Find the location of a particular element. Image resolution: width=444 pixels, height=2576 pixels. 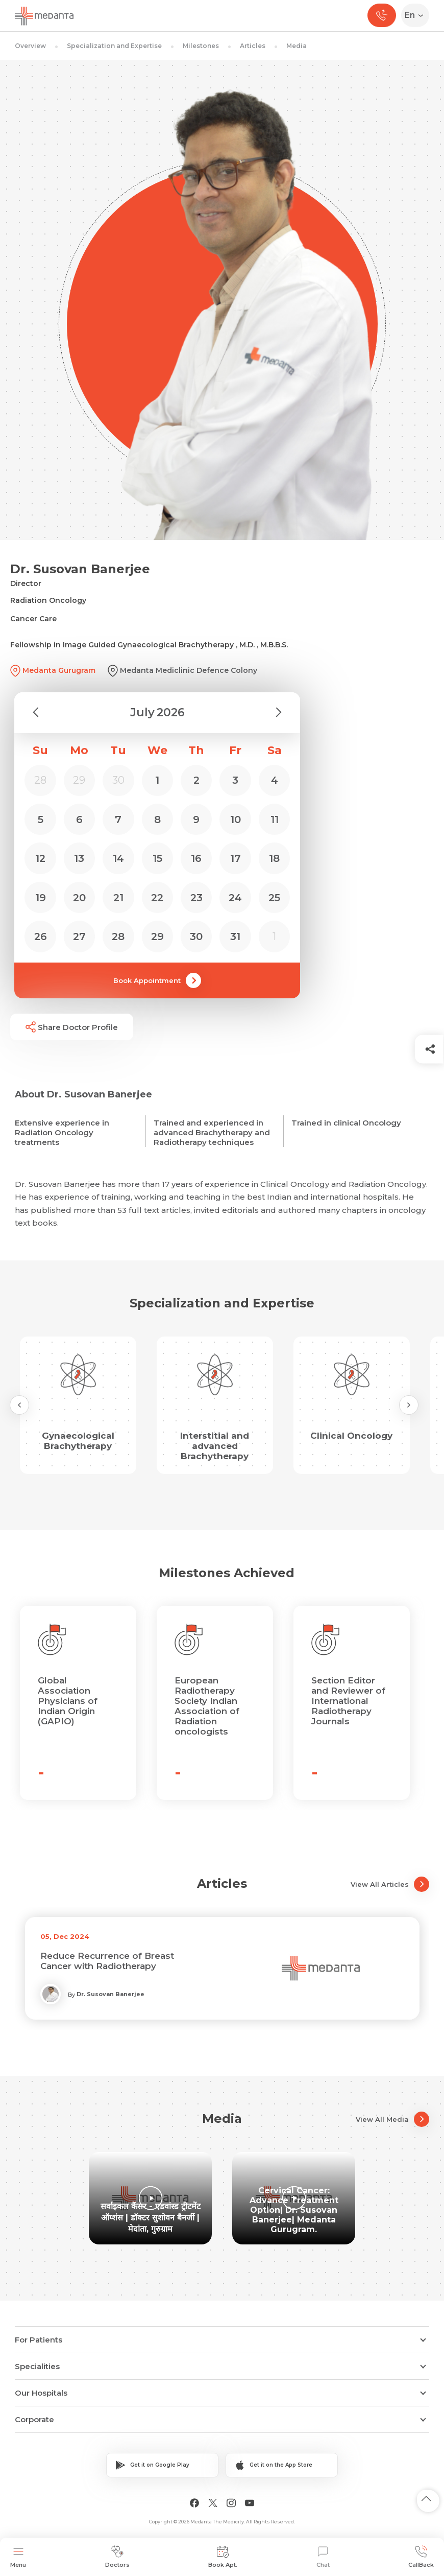

26 is located at coordinates (40, 936).